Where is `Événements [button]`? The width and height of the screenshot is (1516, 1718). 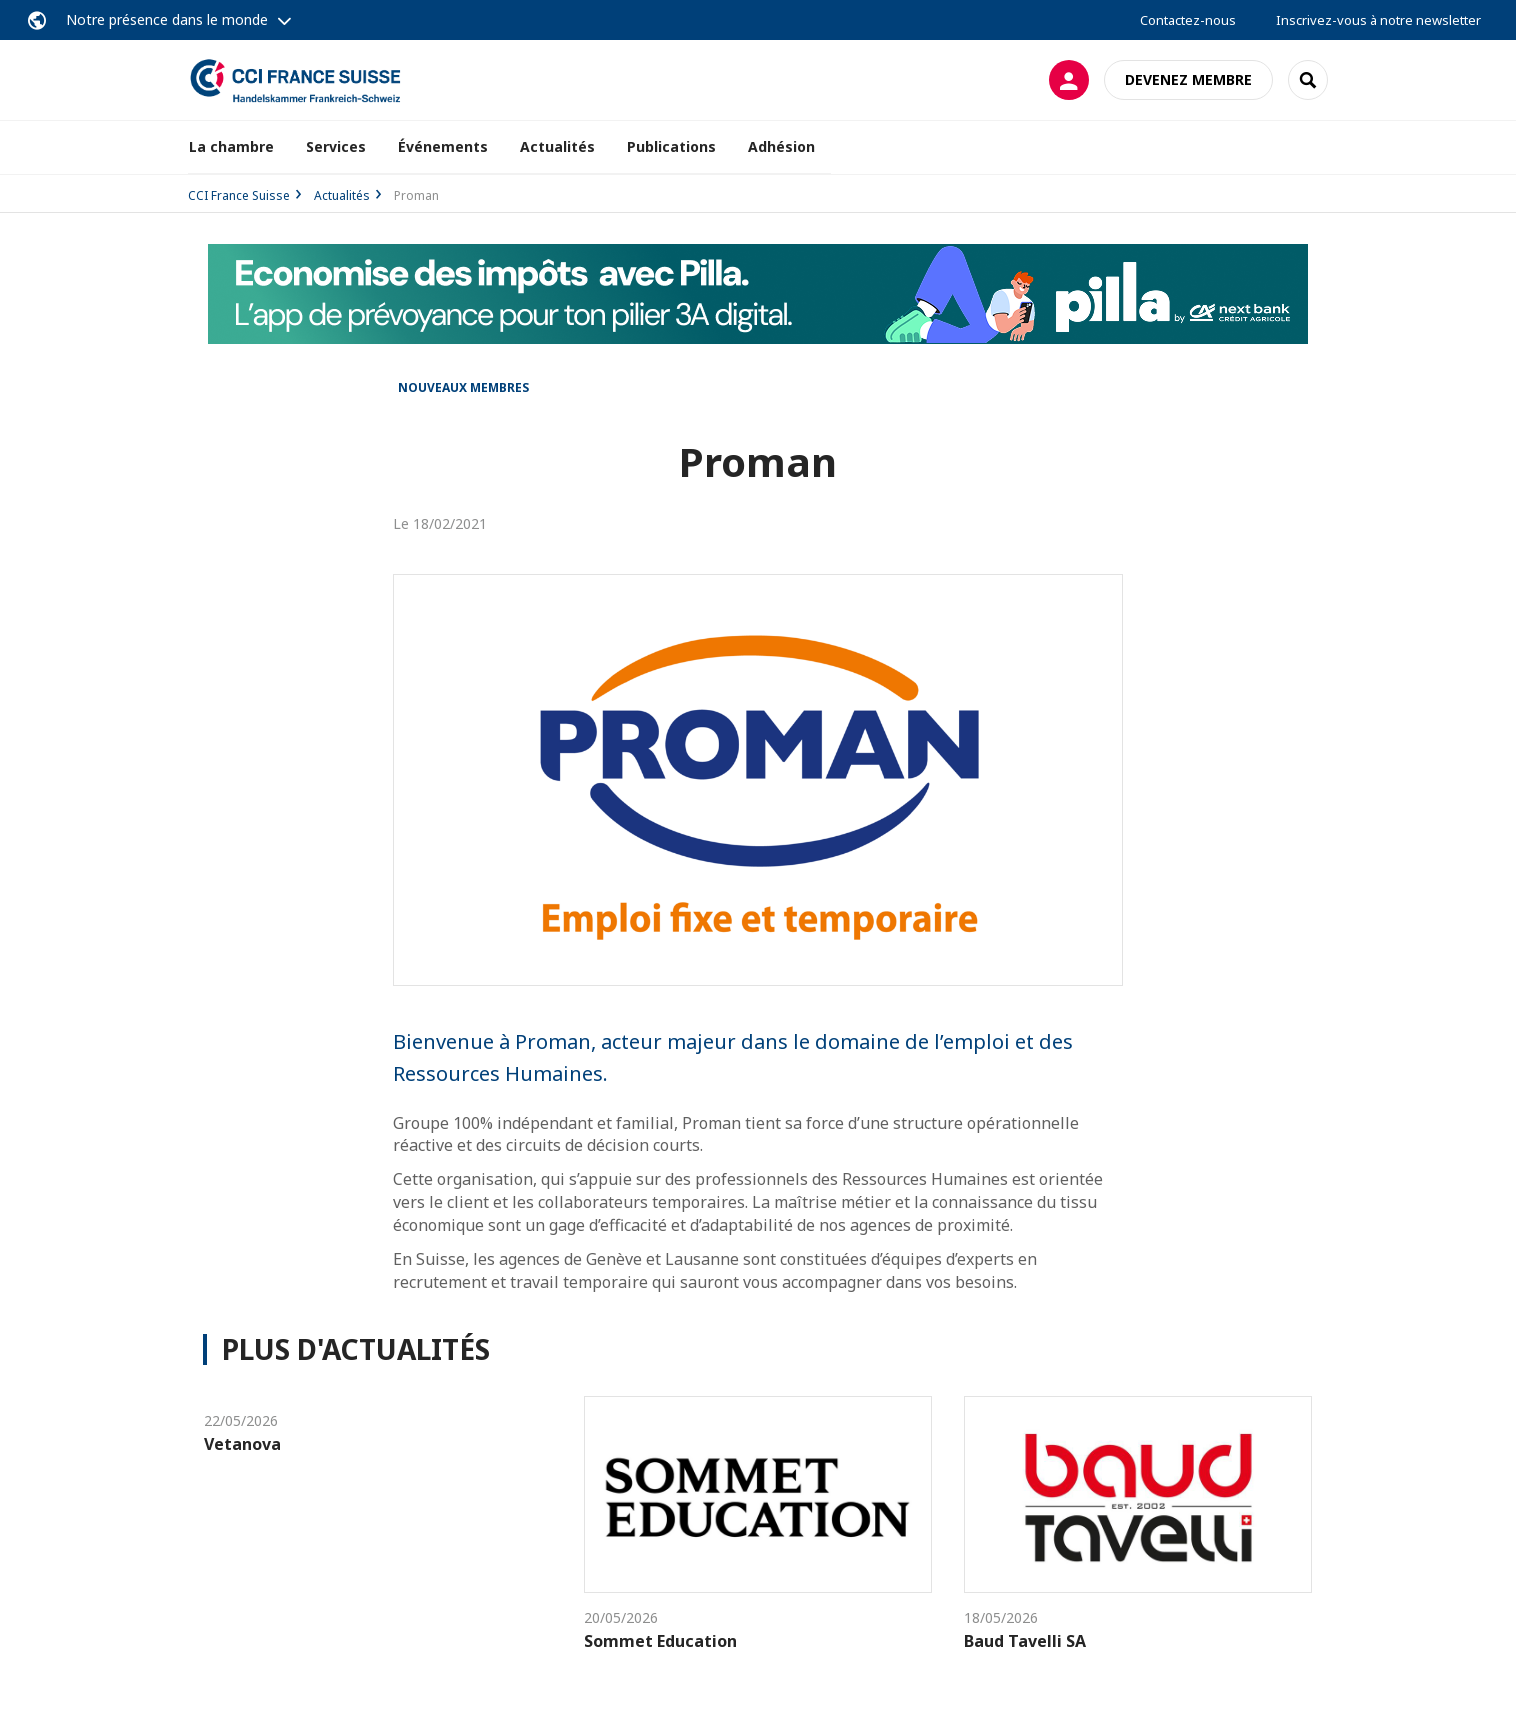
Événements [button] is located at coordinates (443, 146).